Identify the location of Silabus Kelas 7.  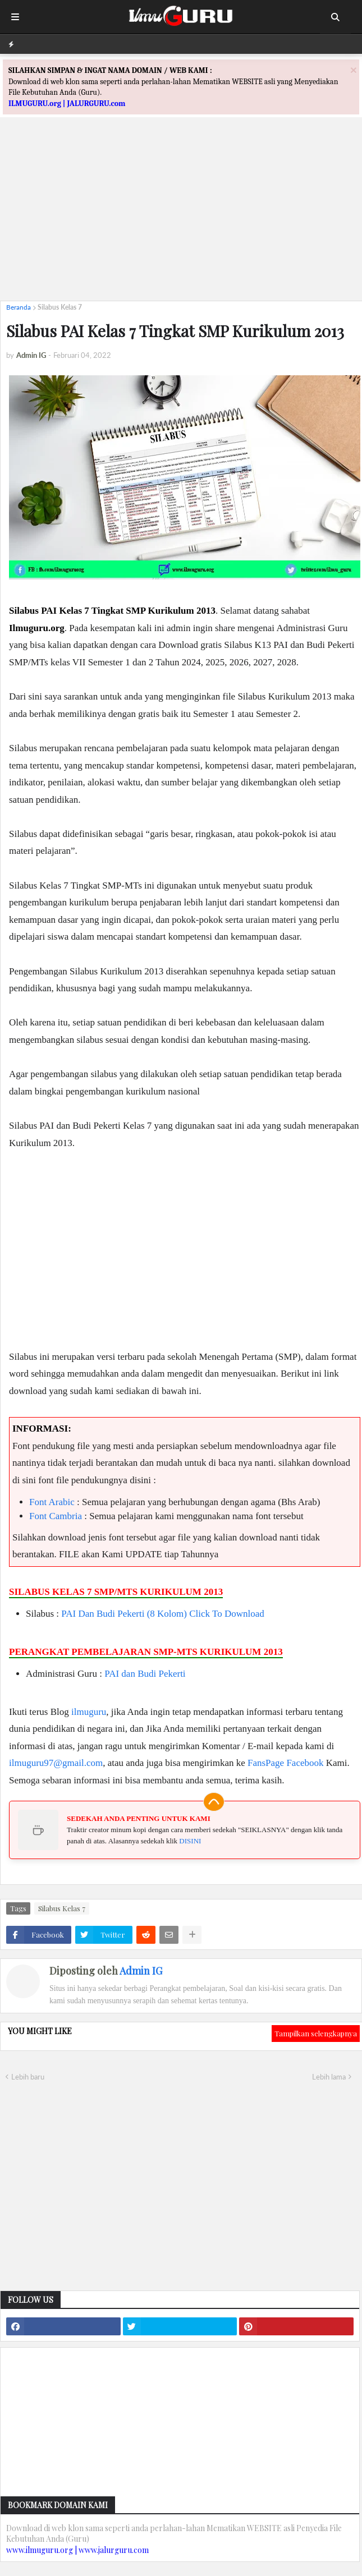
(60, 307).